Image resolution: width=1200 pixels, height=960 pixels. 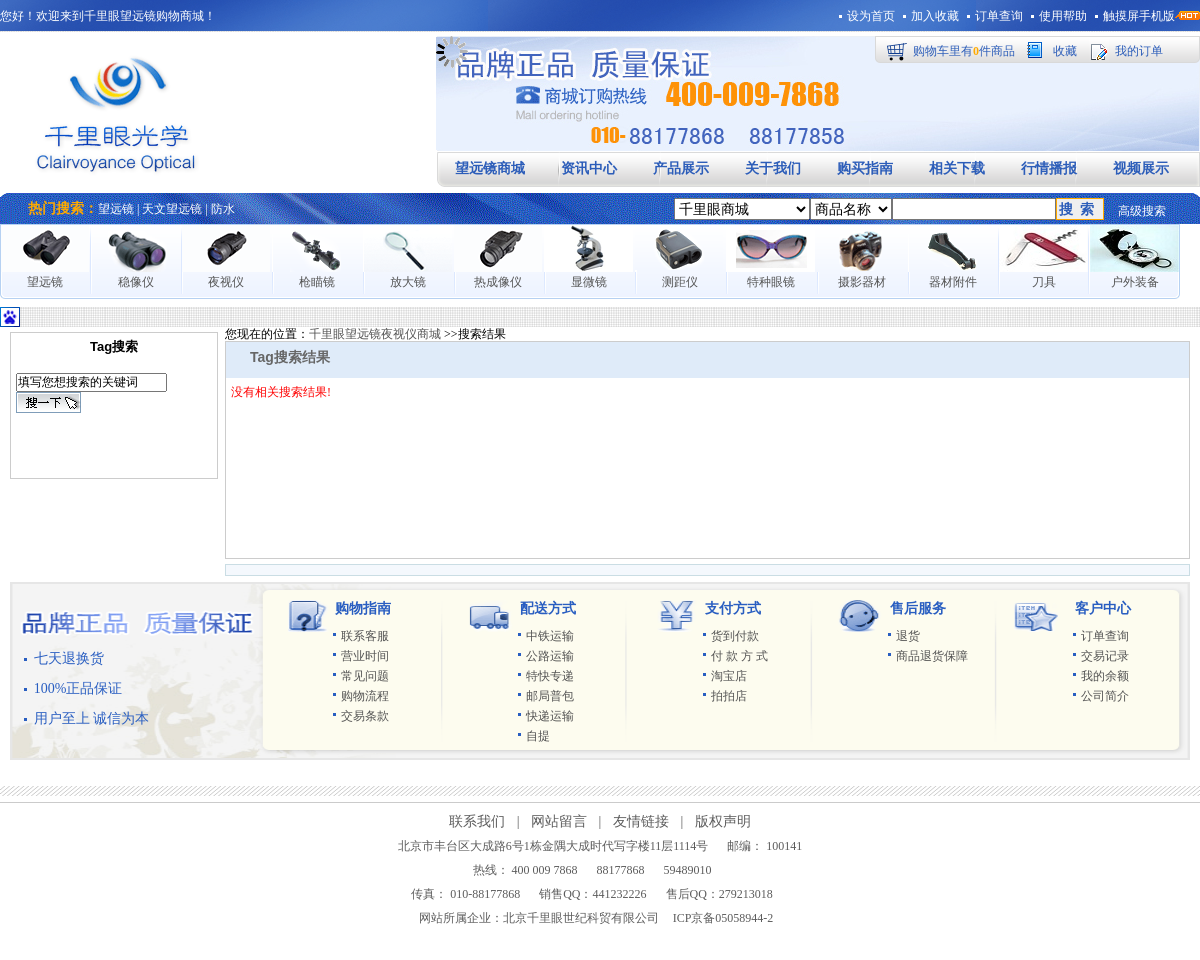 What do you see at coordinates (935, 16) in the screenshot?
I see `加入收藏` at bounding box center [935, 16].